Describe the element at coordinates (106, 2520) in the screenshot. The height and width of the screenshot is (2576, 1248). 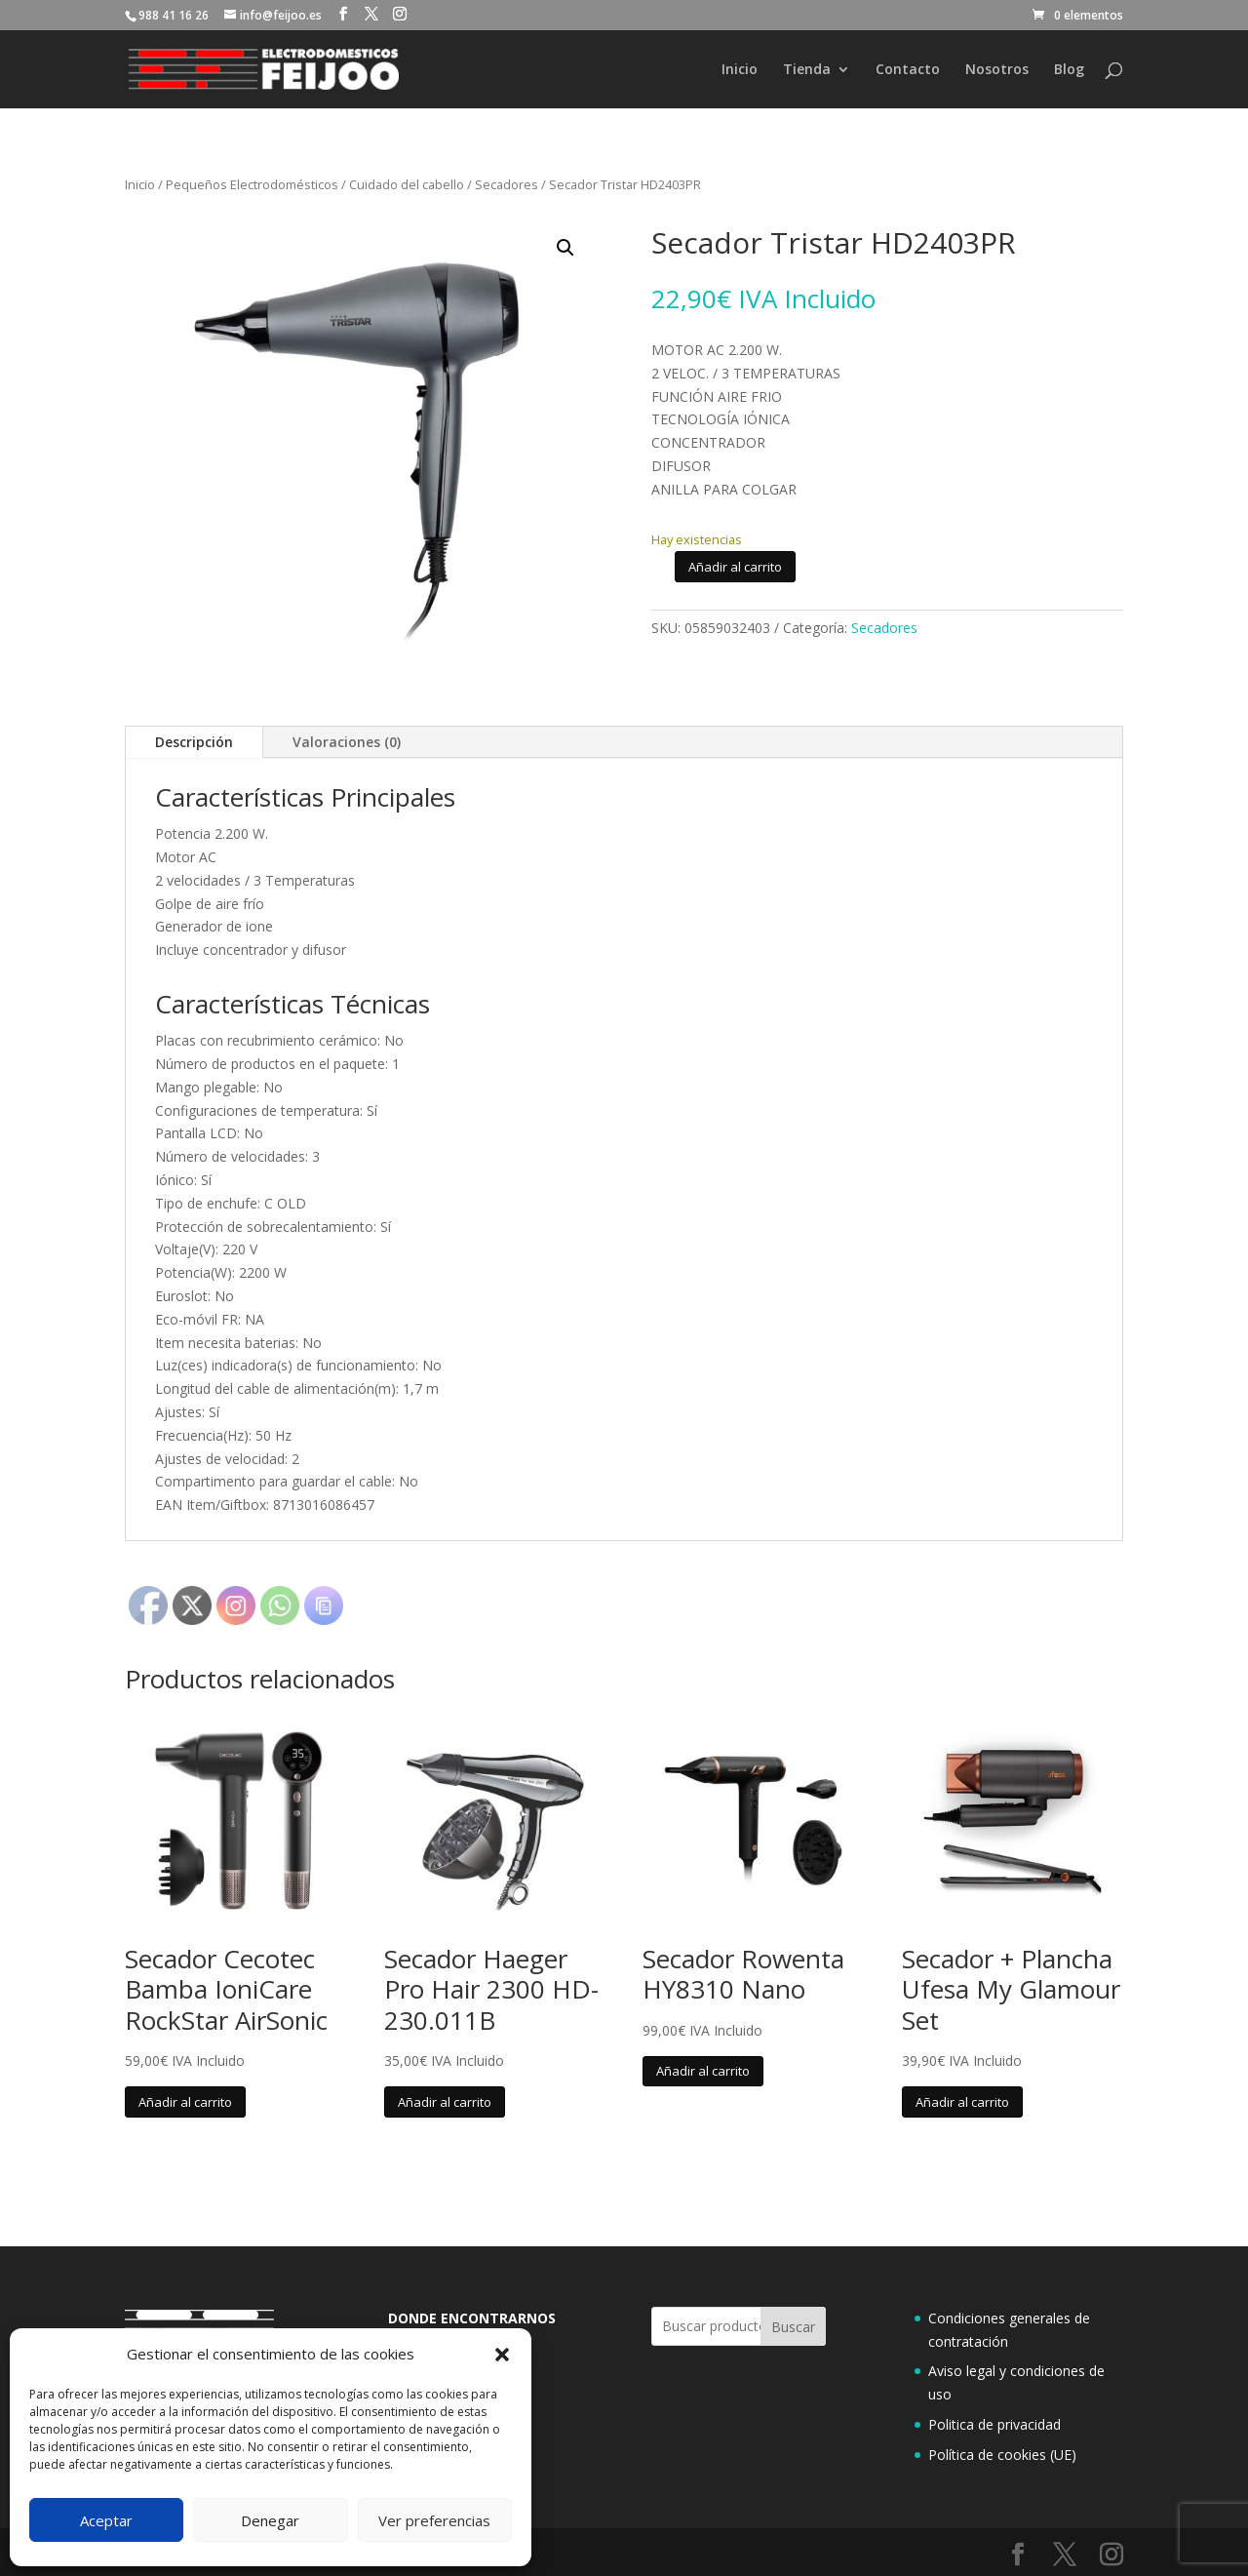
I see `Aceptar` at that location.